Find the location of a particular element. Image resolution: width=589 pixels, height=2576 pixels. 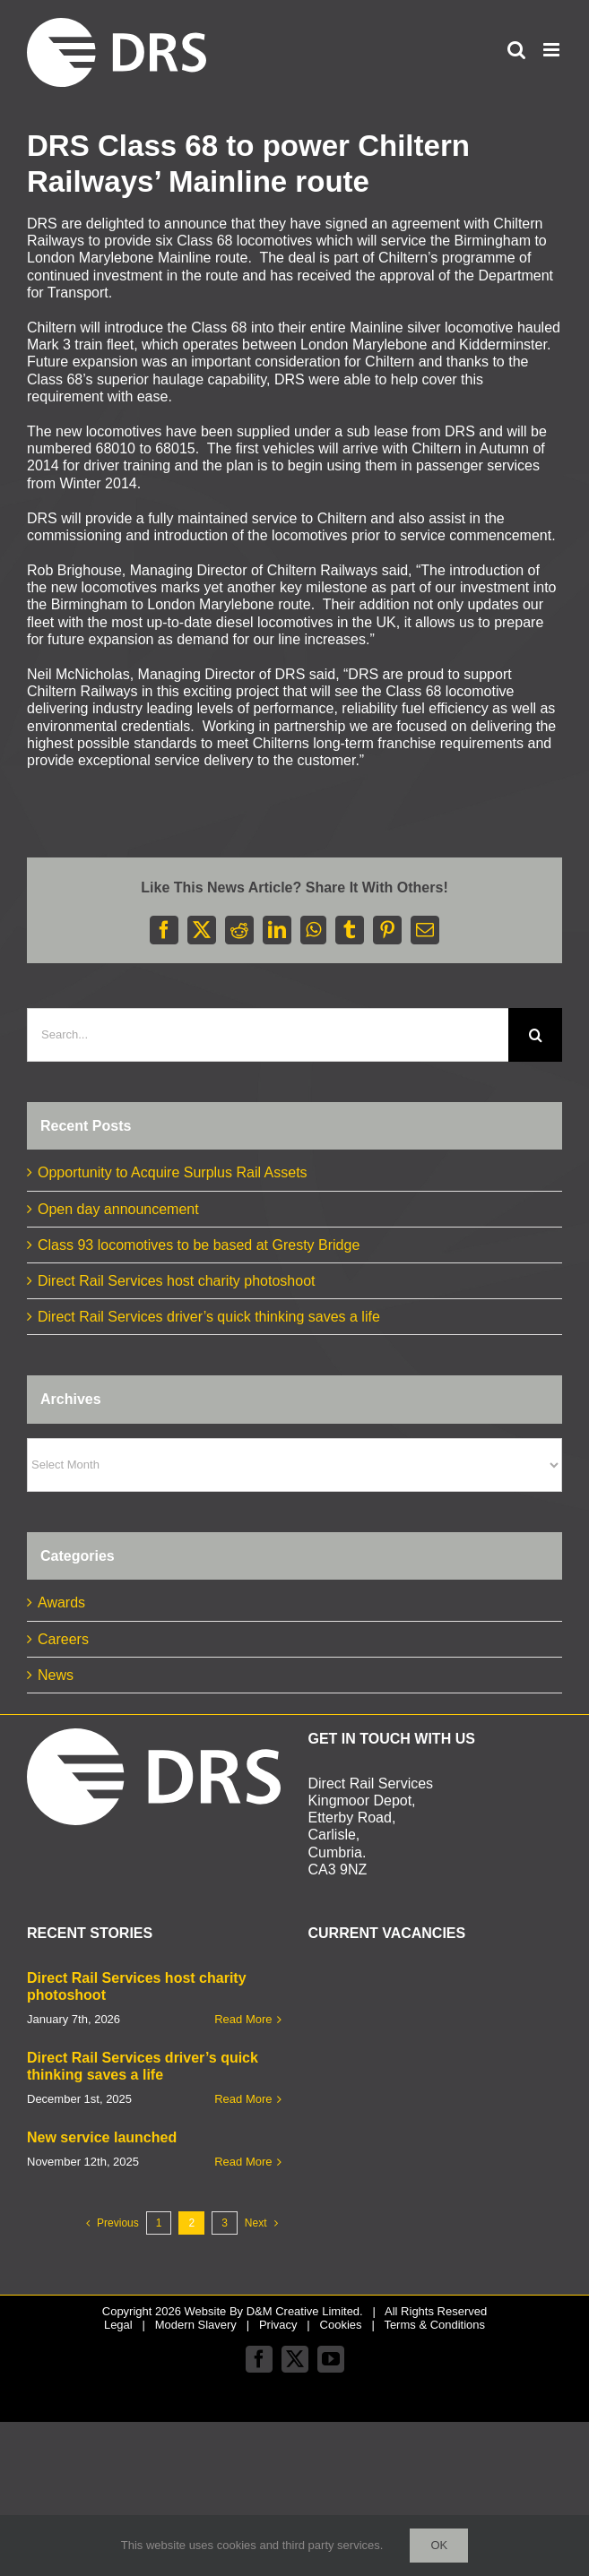

[Toggle mobile search] is located at coordinates (516, 49).